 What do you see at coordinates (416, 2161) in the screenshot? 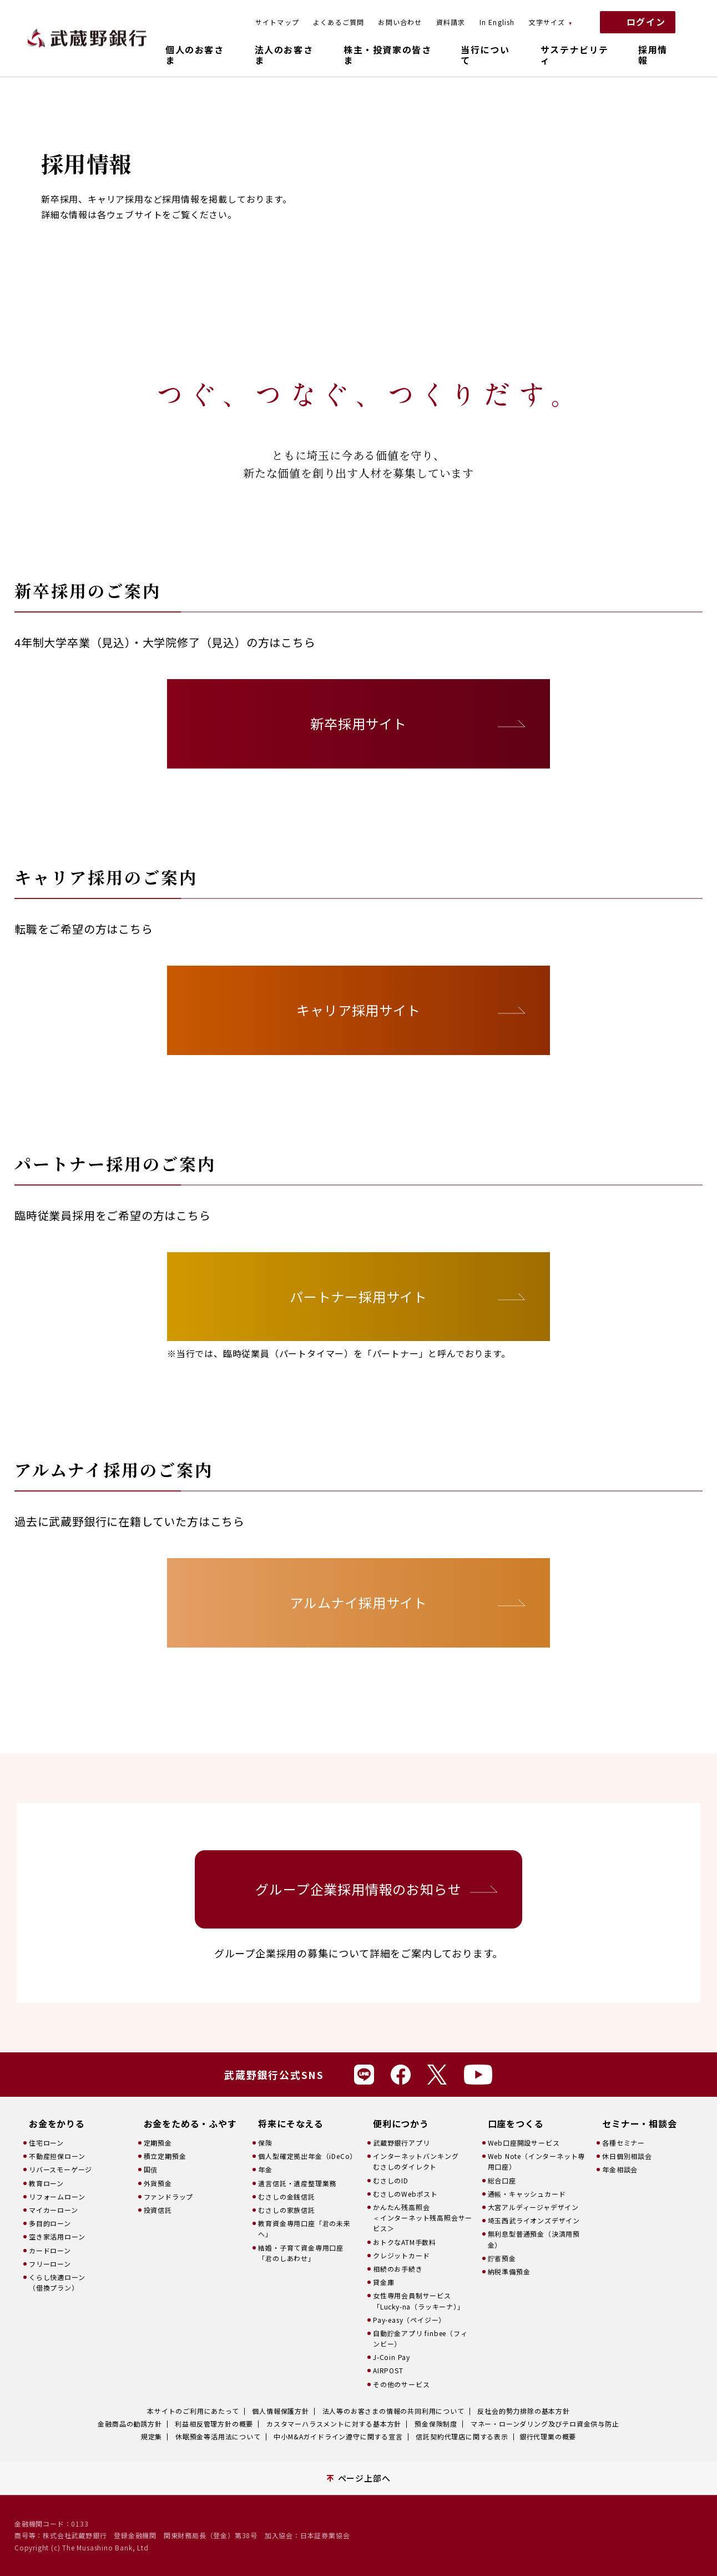
I see `インターネットバンキングむさしのダイレクト` at bounding box center [416, 2161].